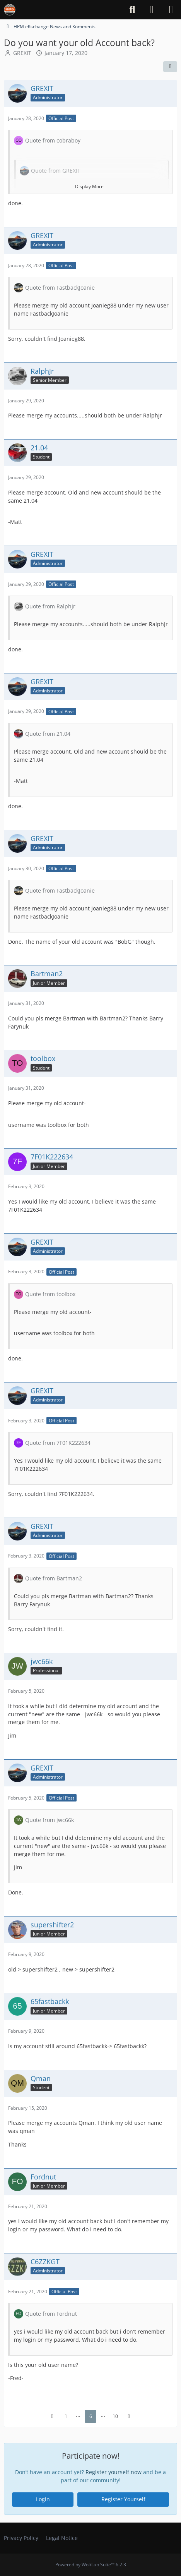  I want to click on Quote from jwc66k, so click(49, 1820).